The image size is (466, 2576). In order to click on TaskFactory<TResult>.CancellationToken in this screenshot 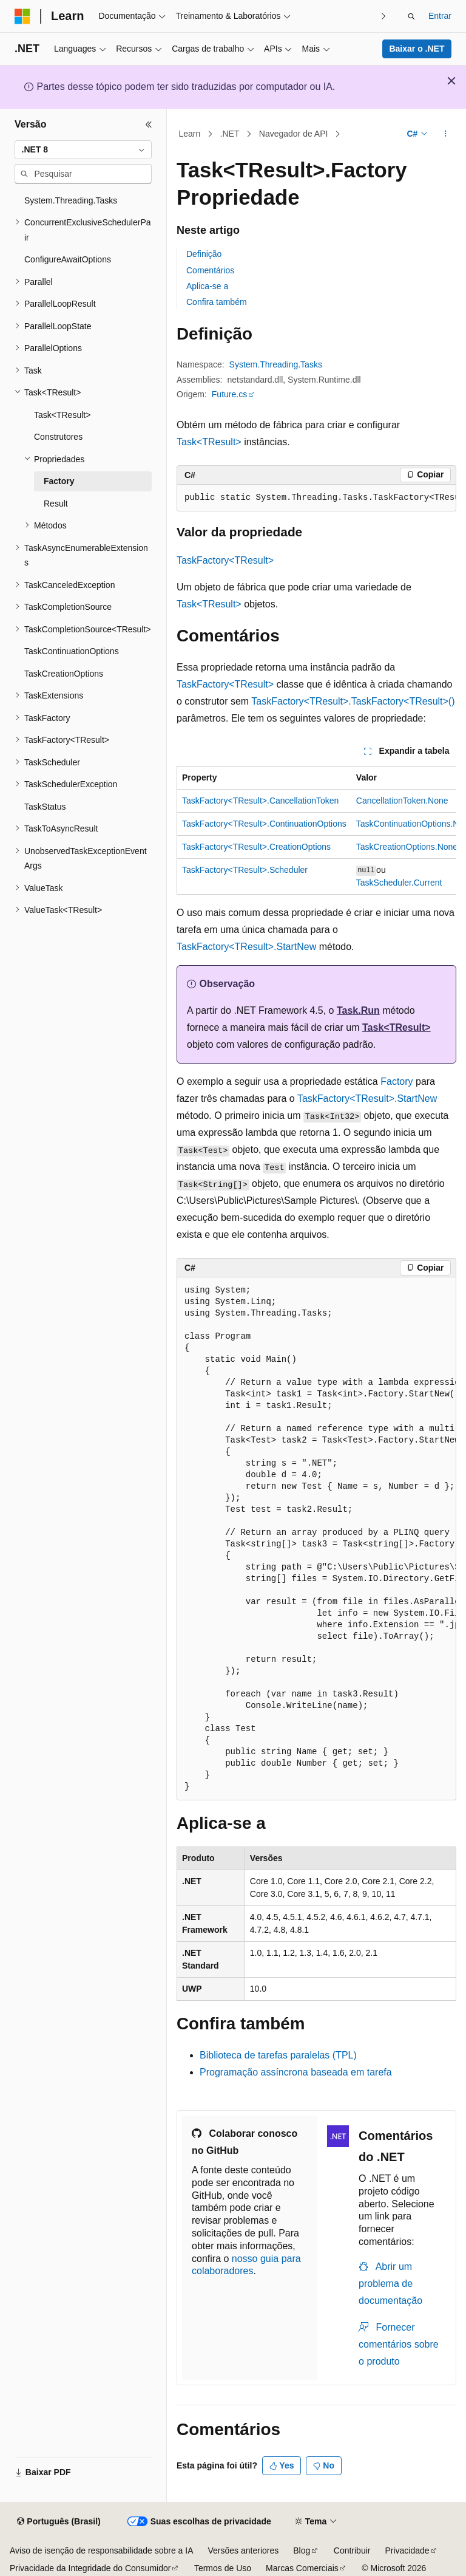, I will do `click(260, 800)`.